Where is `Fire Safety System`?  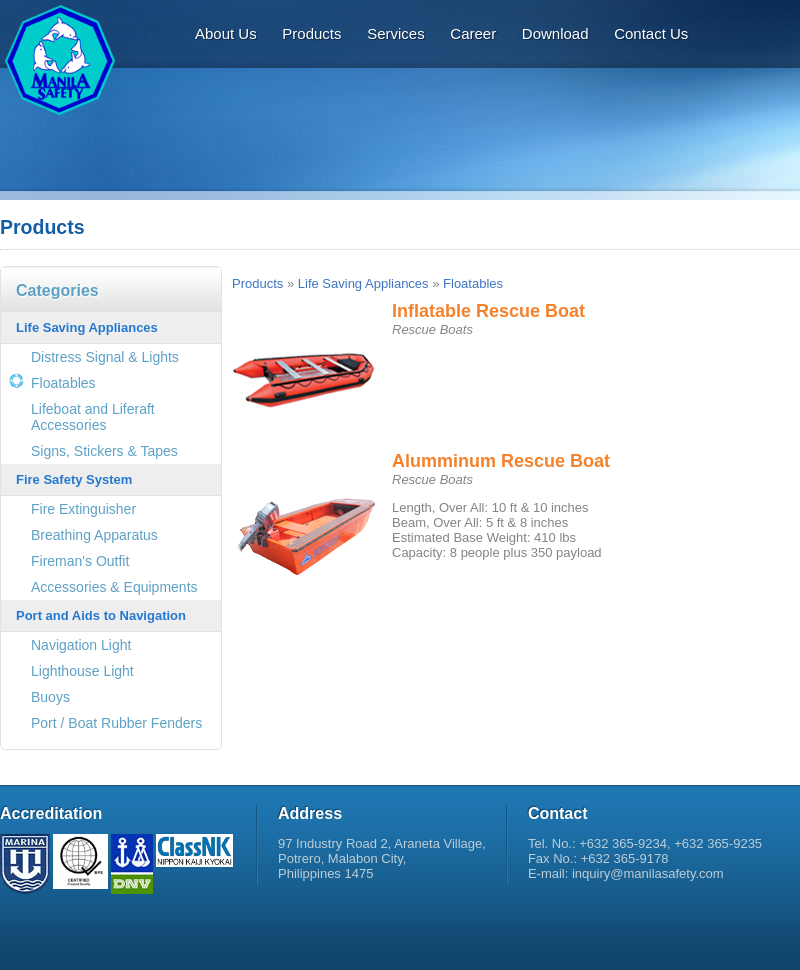 Fire Safety System is located at coordinates (74, 479).